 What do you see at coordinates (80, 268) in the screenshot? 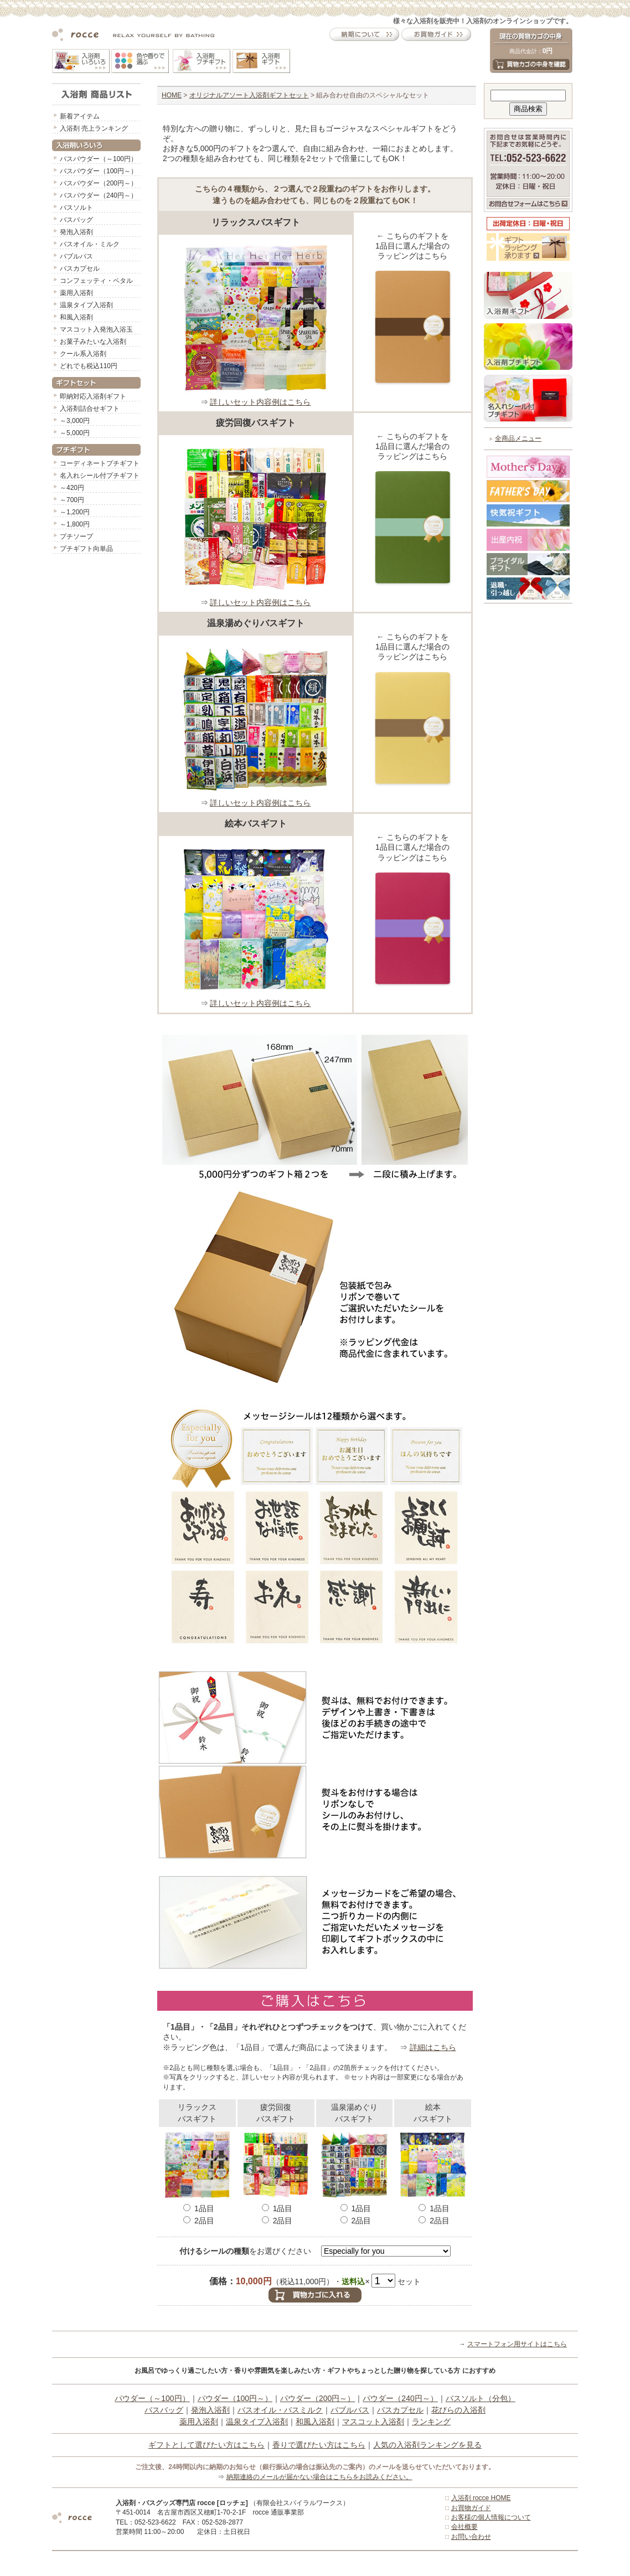
I see `バスカプセル` at bounding box center [80, 268].